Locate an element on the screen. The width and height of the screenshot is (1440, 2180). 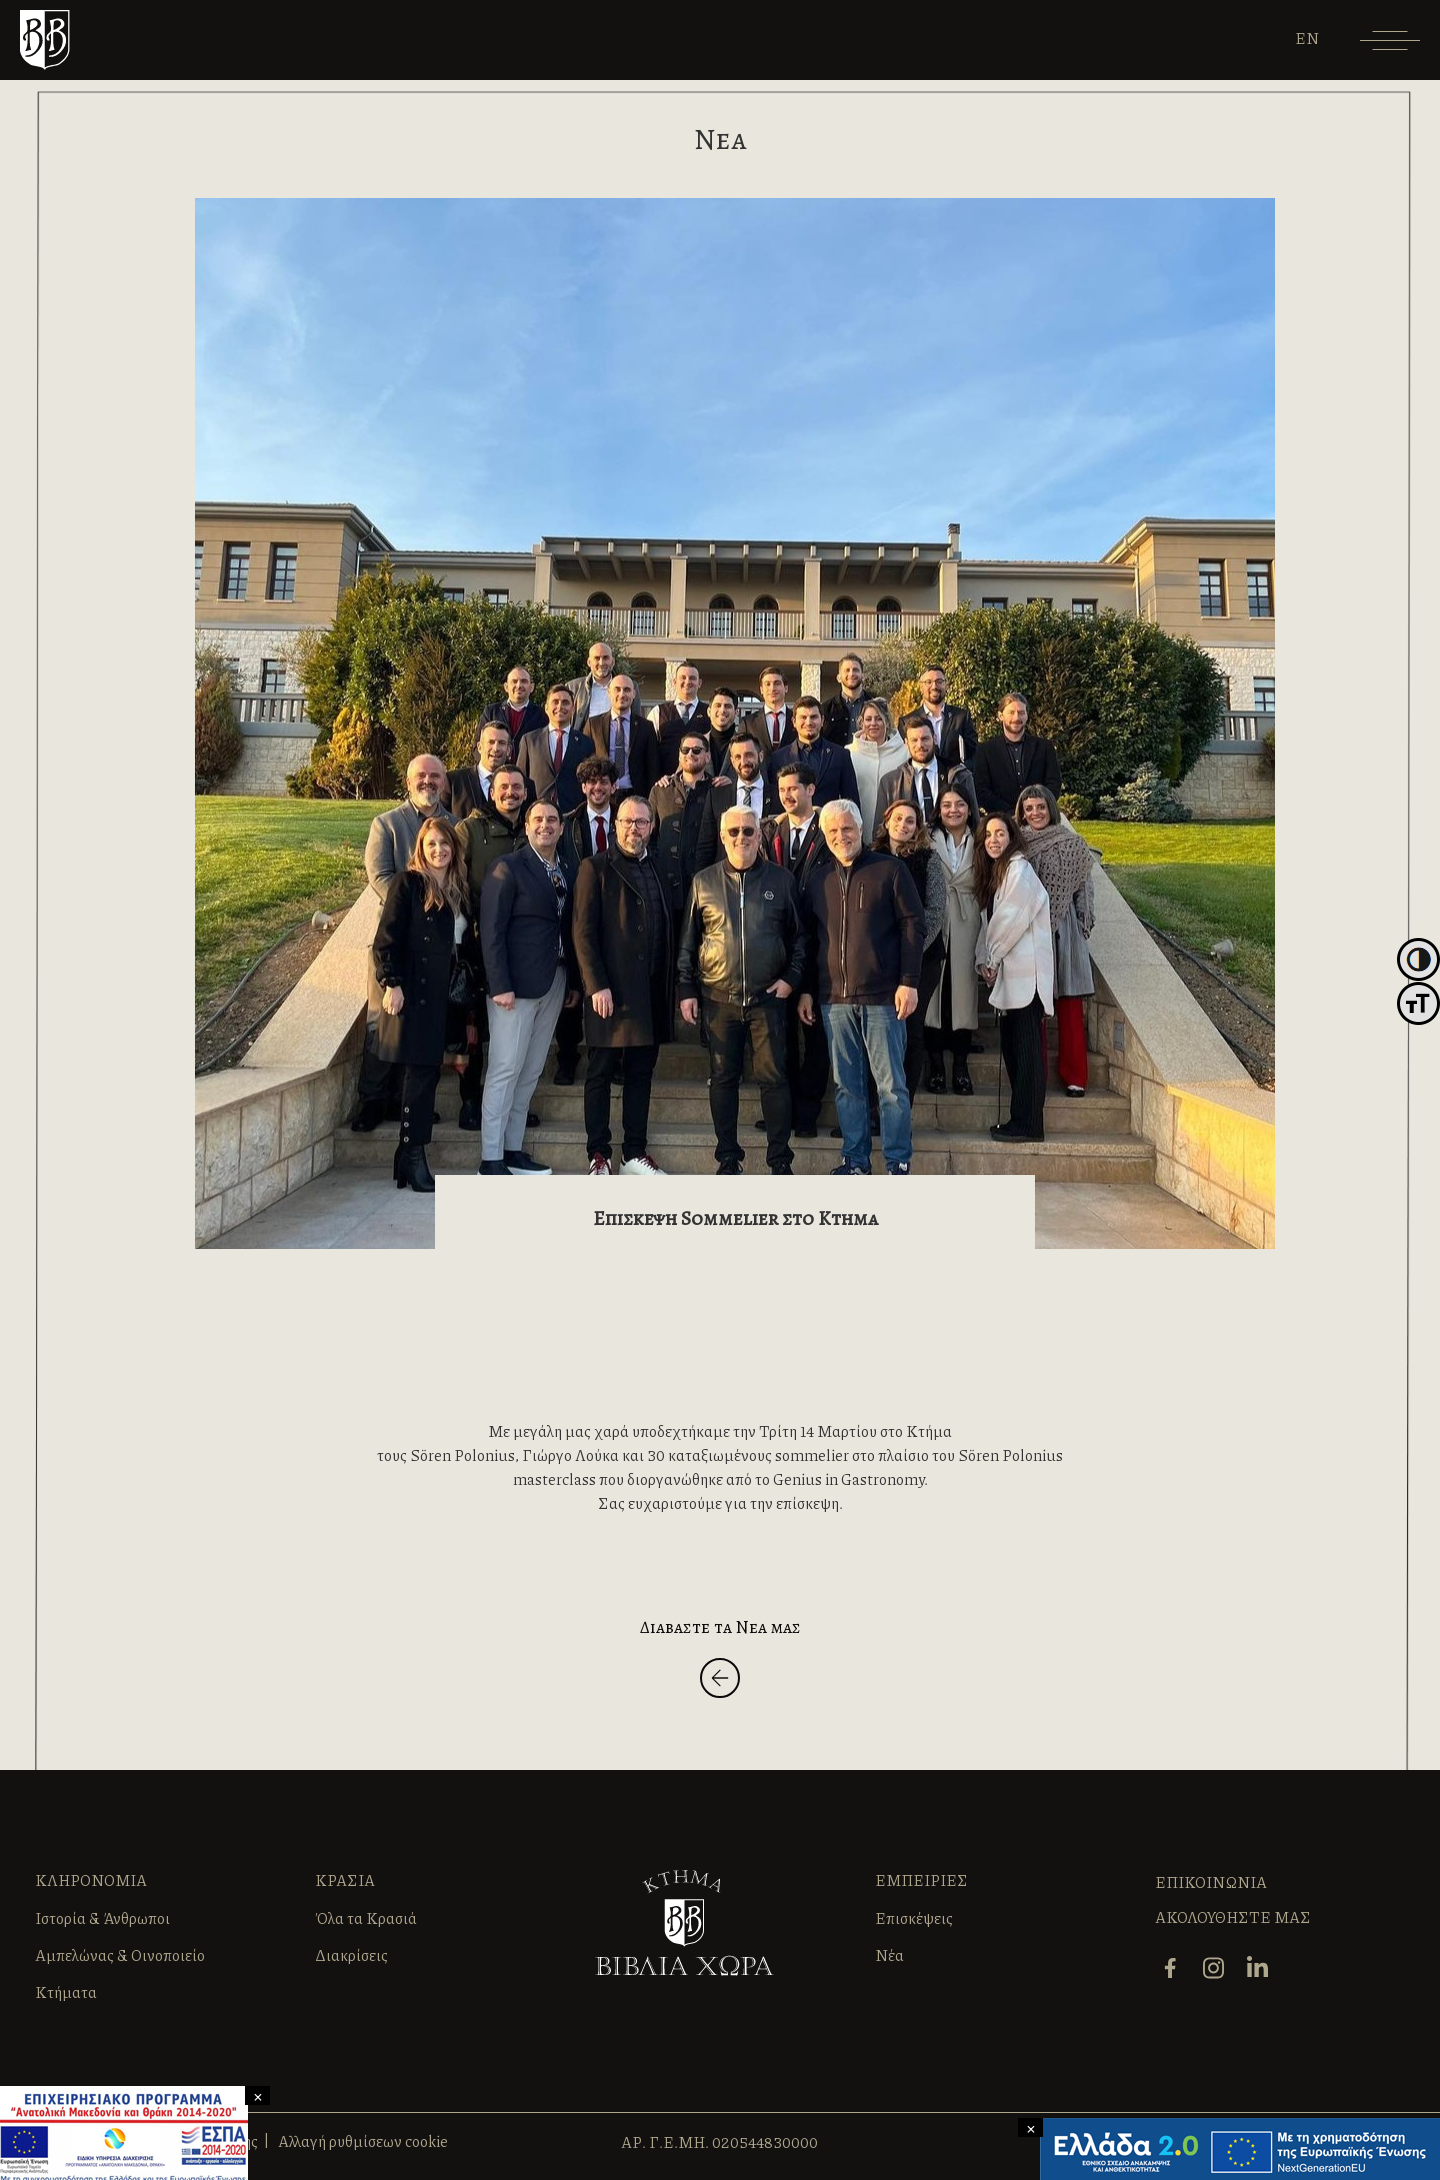
Αλλαγή ρυθμίσεων cookie is located at coordinates (363, 2141).